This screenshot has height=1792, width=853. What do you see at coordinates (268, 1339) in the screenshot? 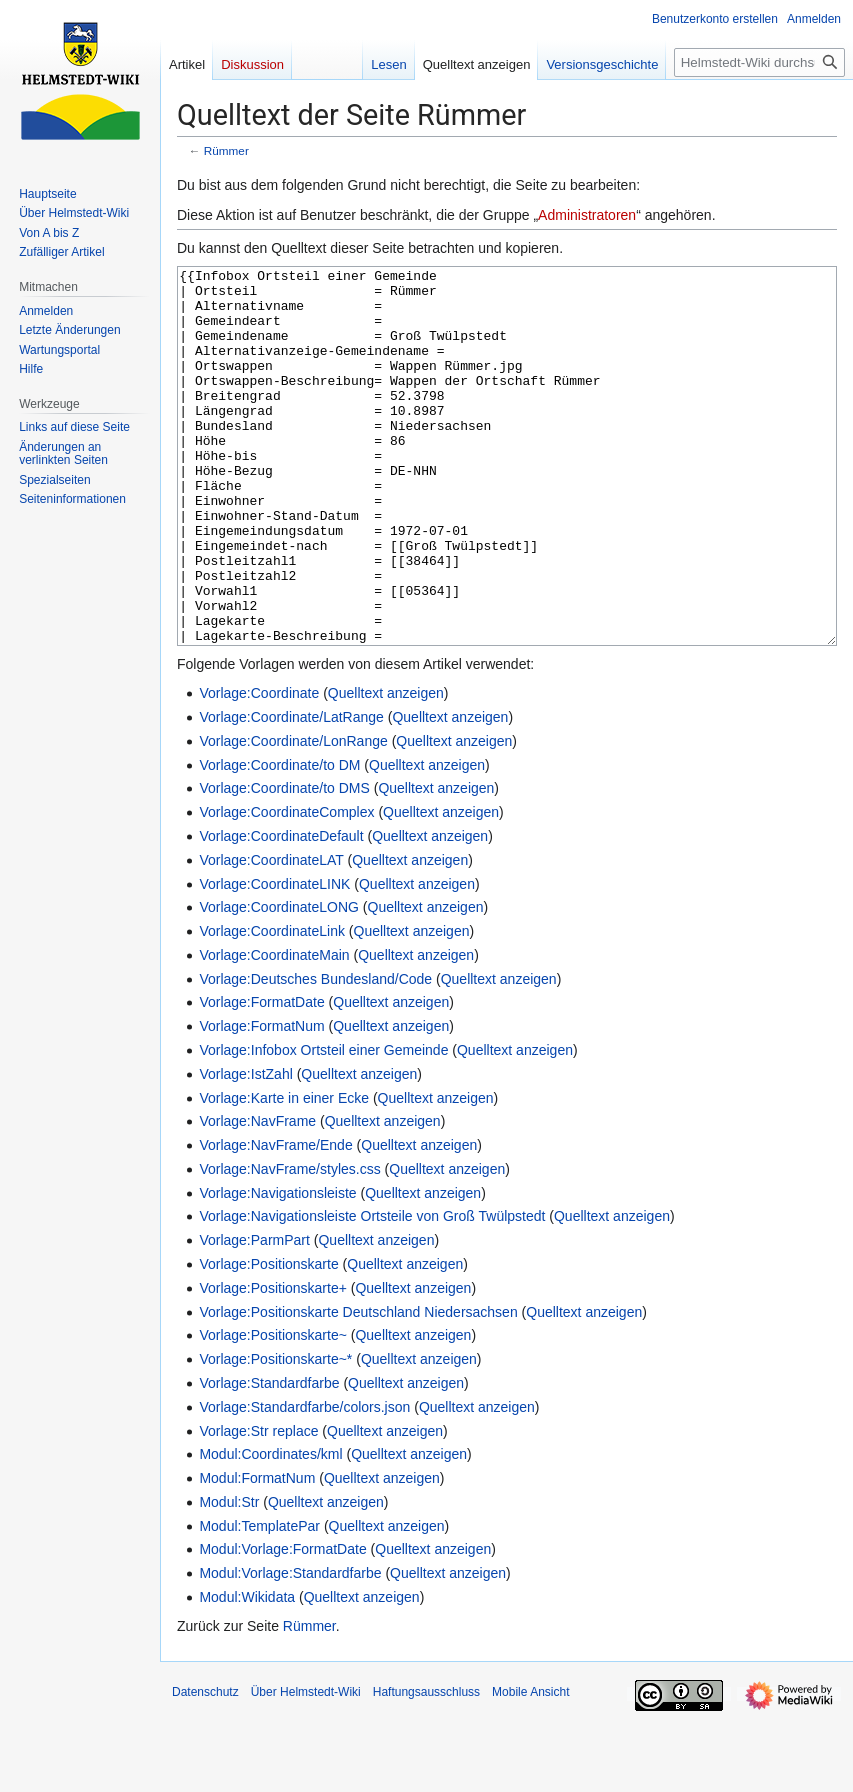
I see `Vorlage:Positionskarte` at bounding box center [268, 1339].